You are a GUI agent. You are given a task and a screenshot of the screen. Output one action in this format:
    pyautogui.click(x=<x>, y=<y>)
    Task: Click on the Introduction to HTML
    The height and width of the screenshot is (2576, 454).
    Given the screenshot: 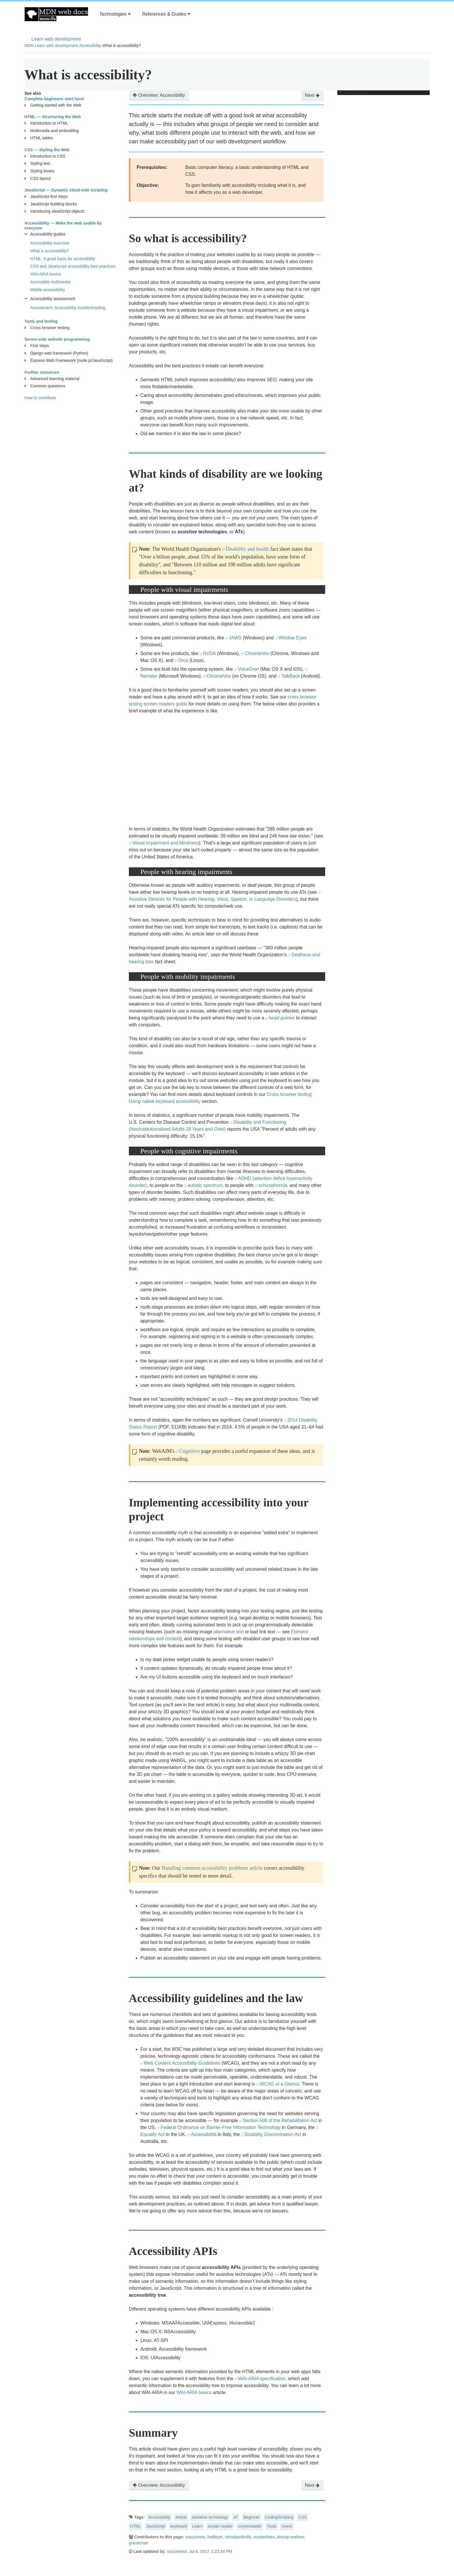 What is the action you would take?
    pyautogui.click(x=46, y=123)
    